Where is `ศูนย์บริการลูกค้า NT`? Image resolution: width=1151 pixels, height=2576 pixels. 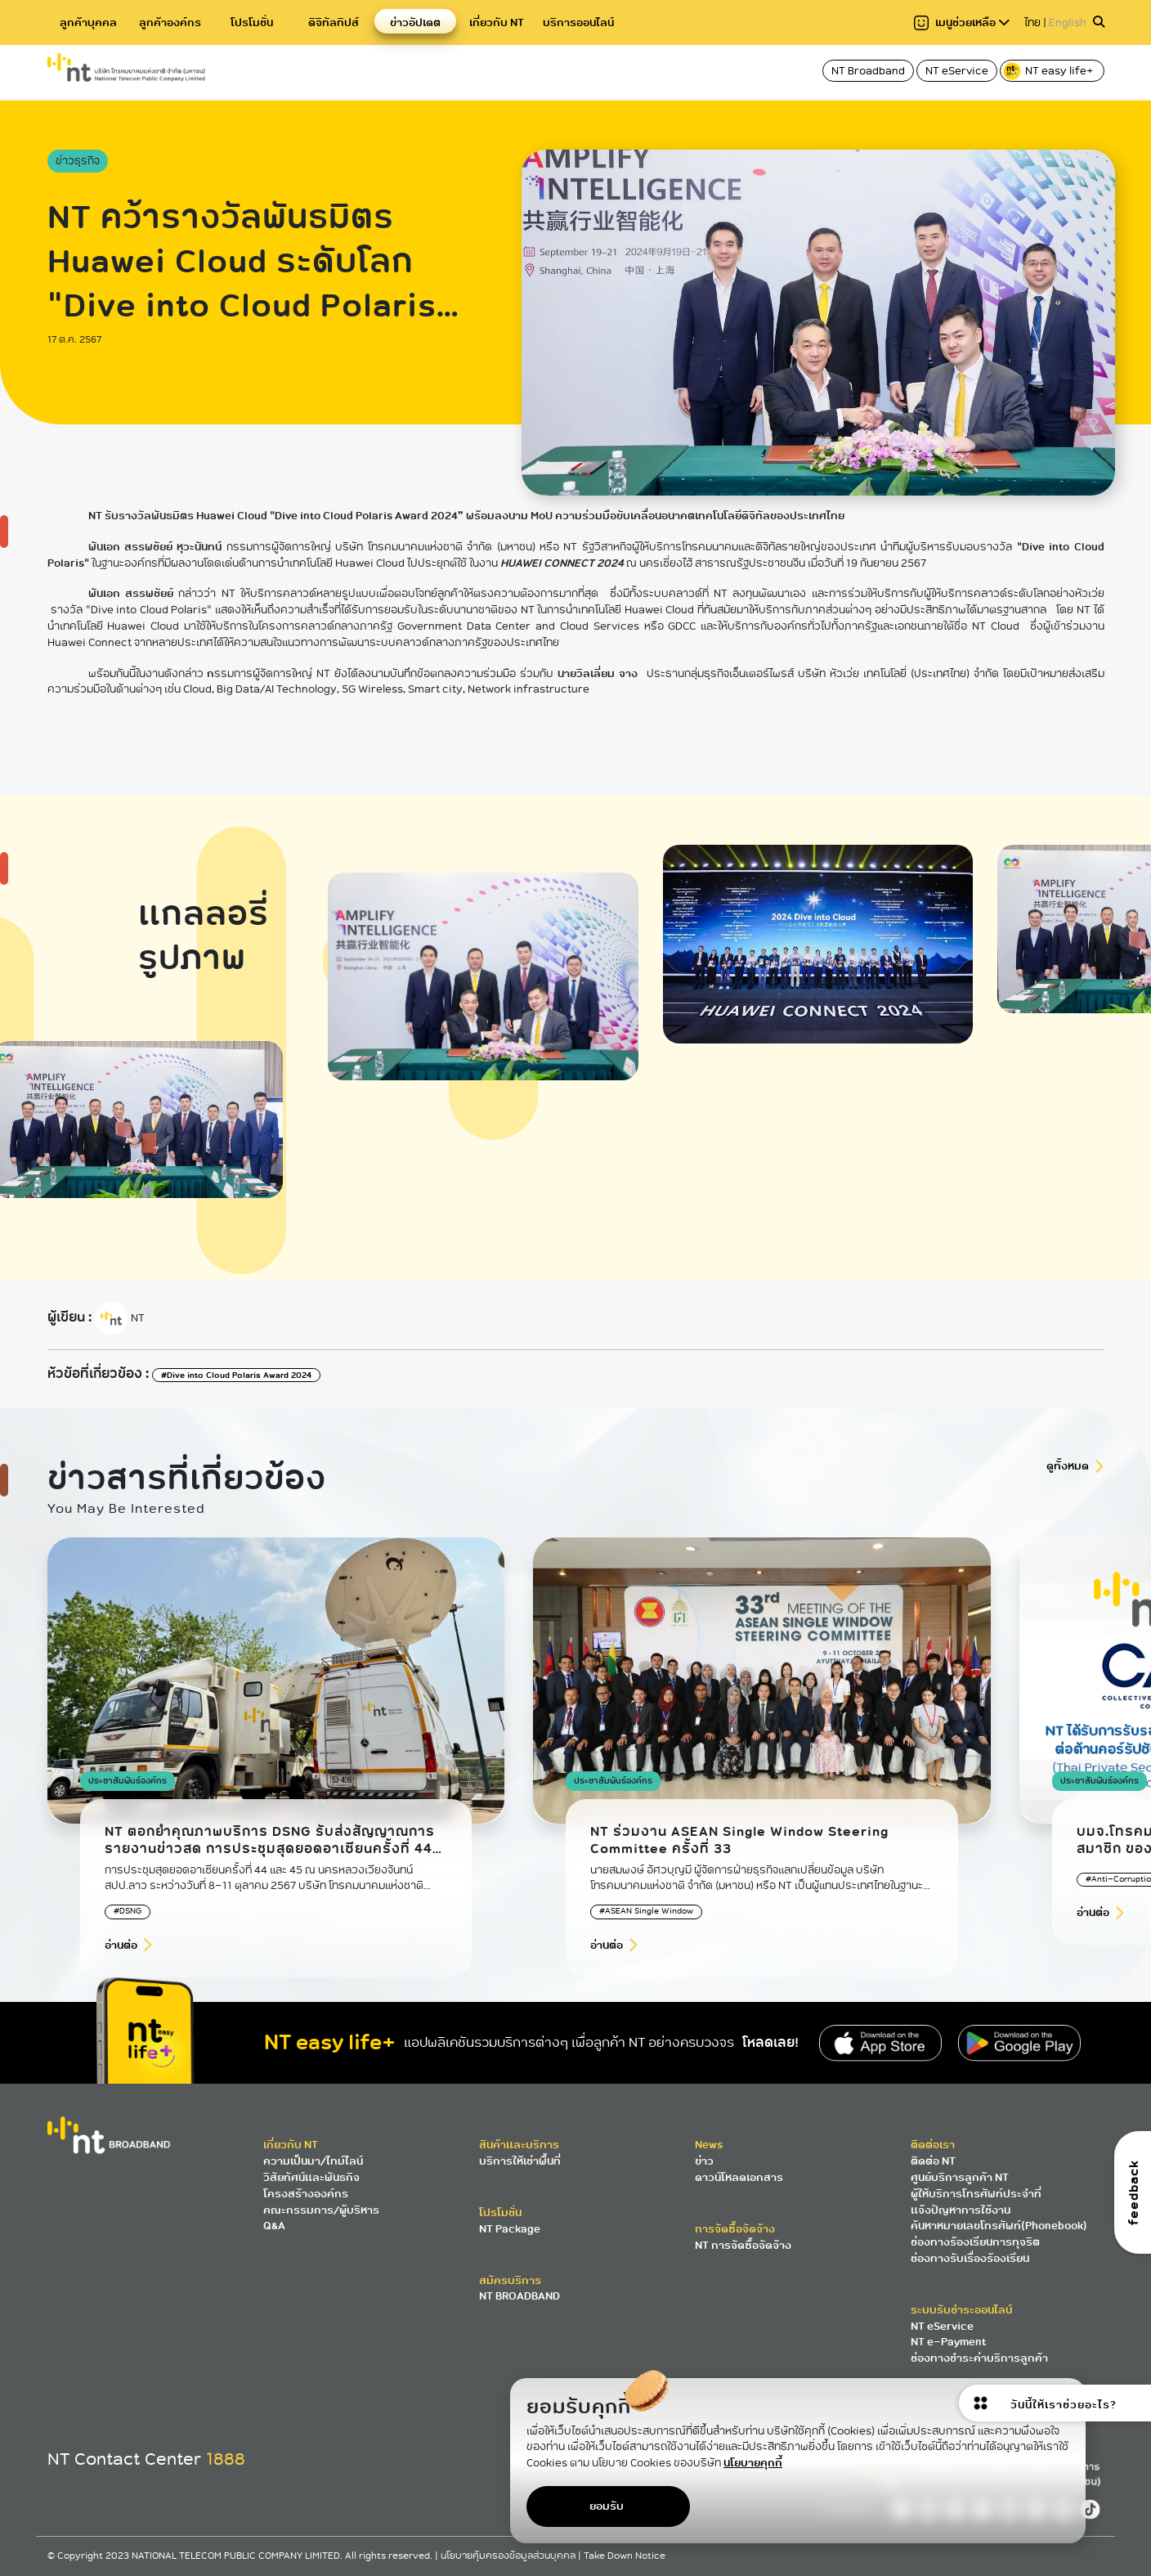
ศูนย์บริการลูกค้า NT is located at coordinates (960, 2177).